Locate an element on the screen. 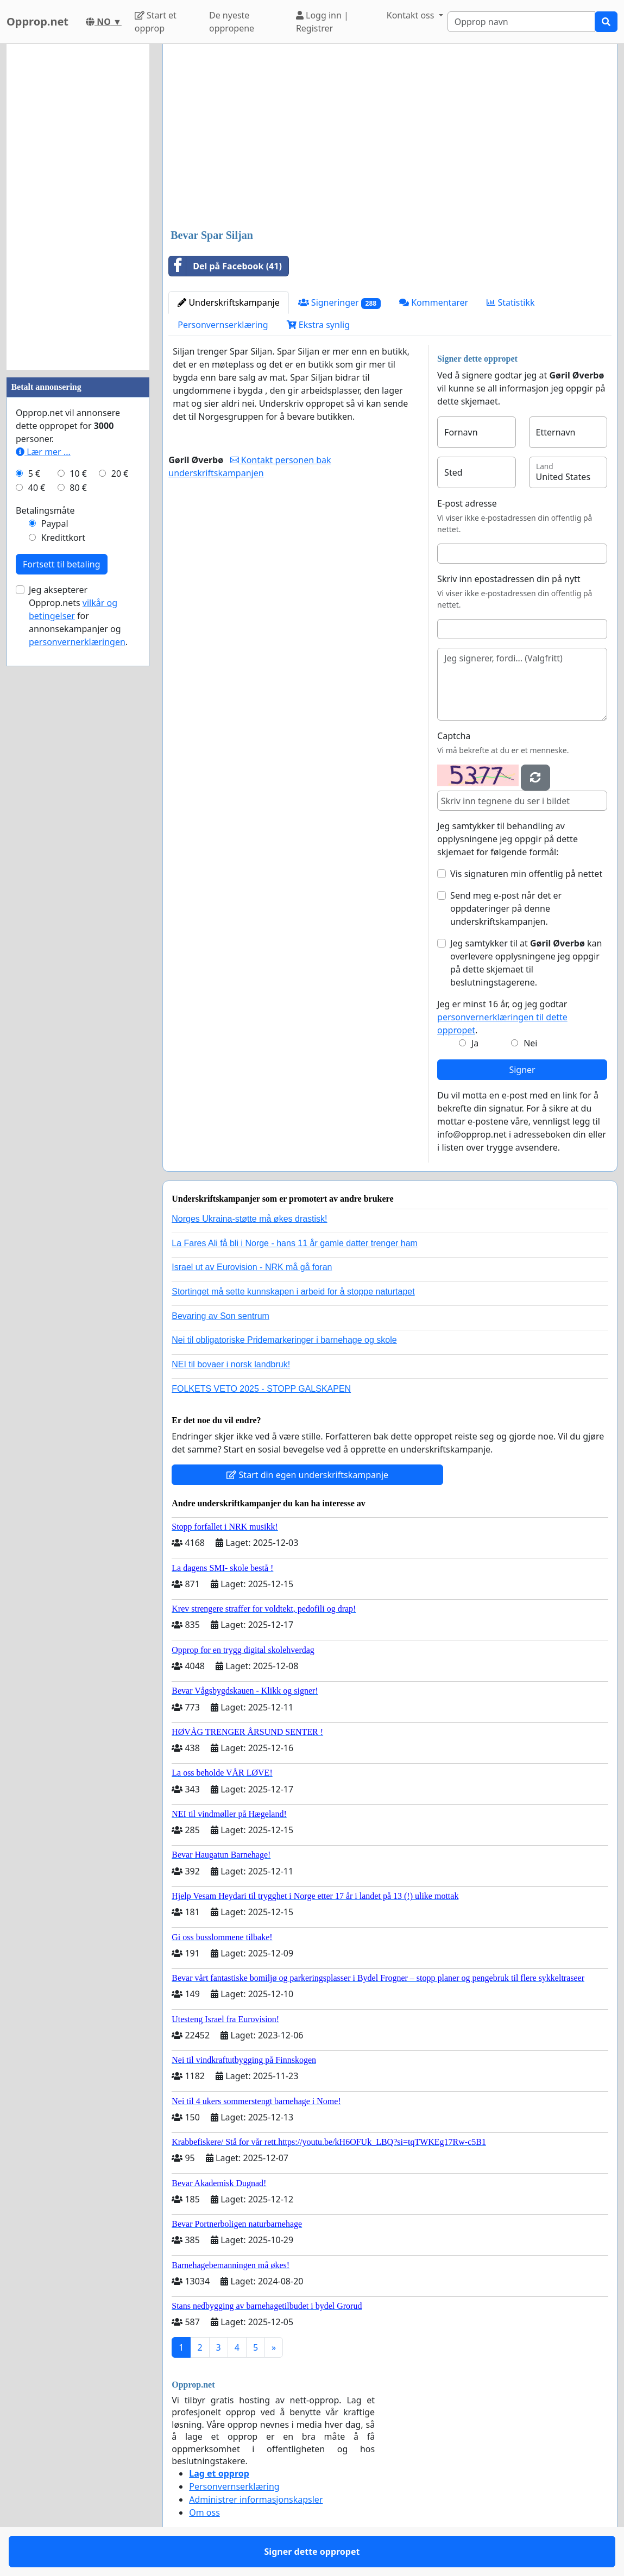  Send meg e-post når det er oppdateringer på denne underskriftskampanjen. is located at coordinates (506, 908).